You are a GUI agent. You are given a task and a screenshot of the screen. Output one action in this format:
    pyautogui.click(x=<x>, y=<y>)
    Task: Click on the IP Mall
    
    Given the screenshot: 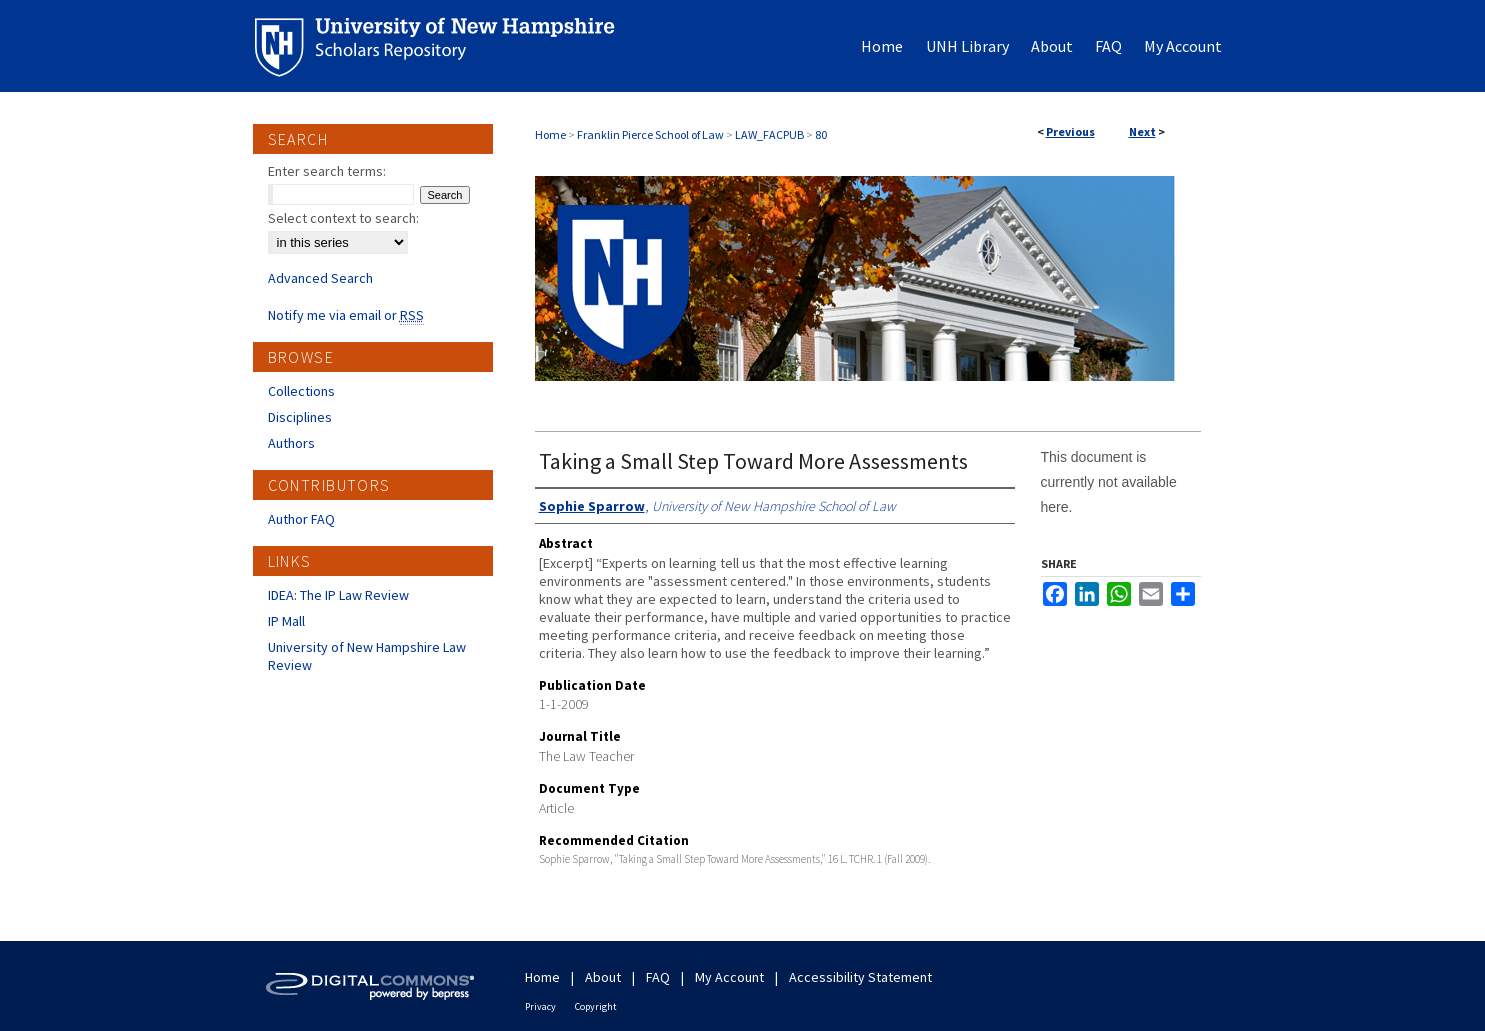 What is the action you would take?
    pyautogui.click(x=286, y=621)
    